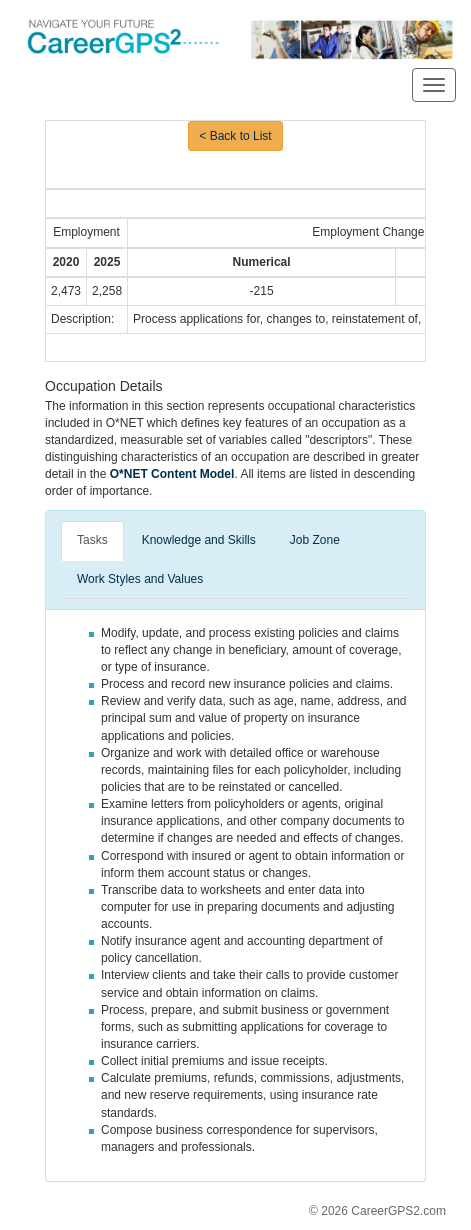 The height and width of the screenshot is (1230, 471). I want to click on Tasks, so click(92, 540).